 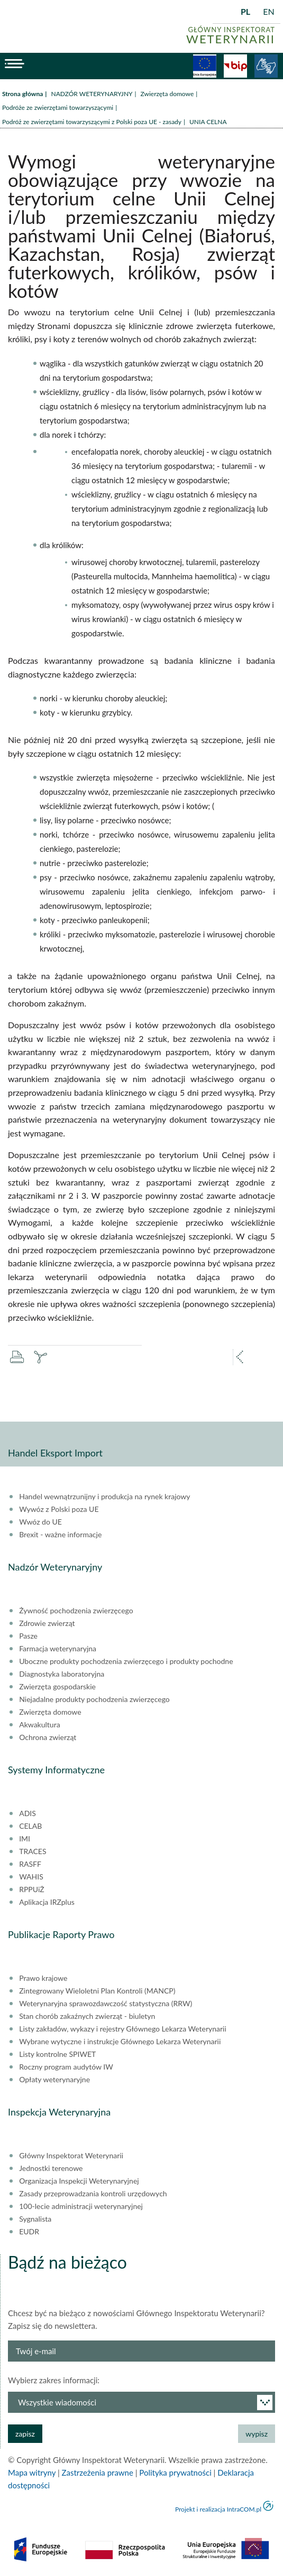 What do you see at coordinates (167, 94) in the screenshot?
I see `Zwierzęta domowe` at bounding box center [167, 94].